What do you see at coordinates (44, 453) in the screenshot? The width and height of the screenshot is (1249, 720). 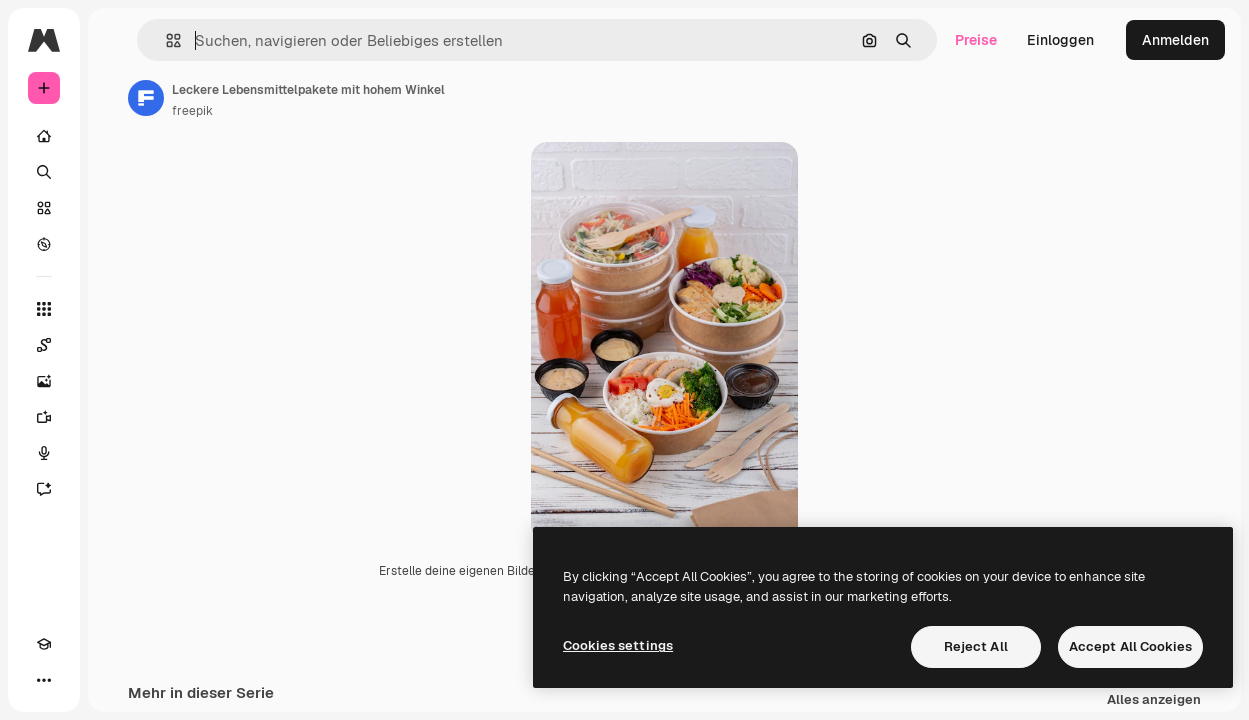 I see `[Stimmengenerator]` at bounding box center [44, 453].